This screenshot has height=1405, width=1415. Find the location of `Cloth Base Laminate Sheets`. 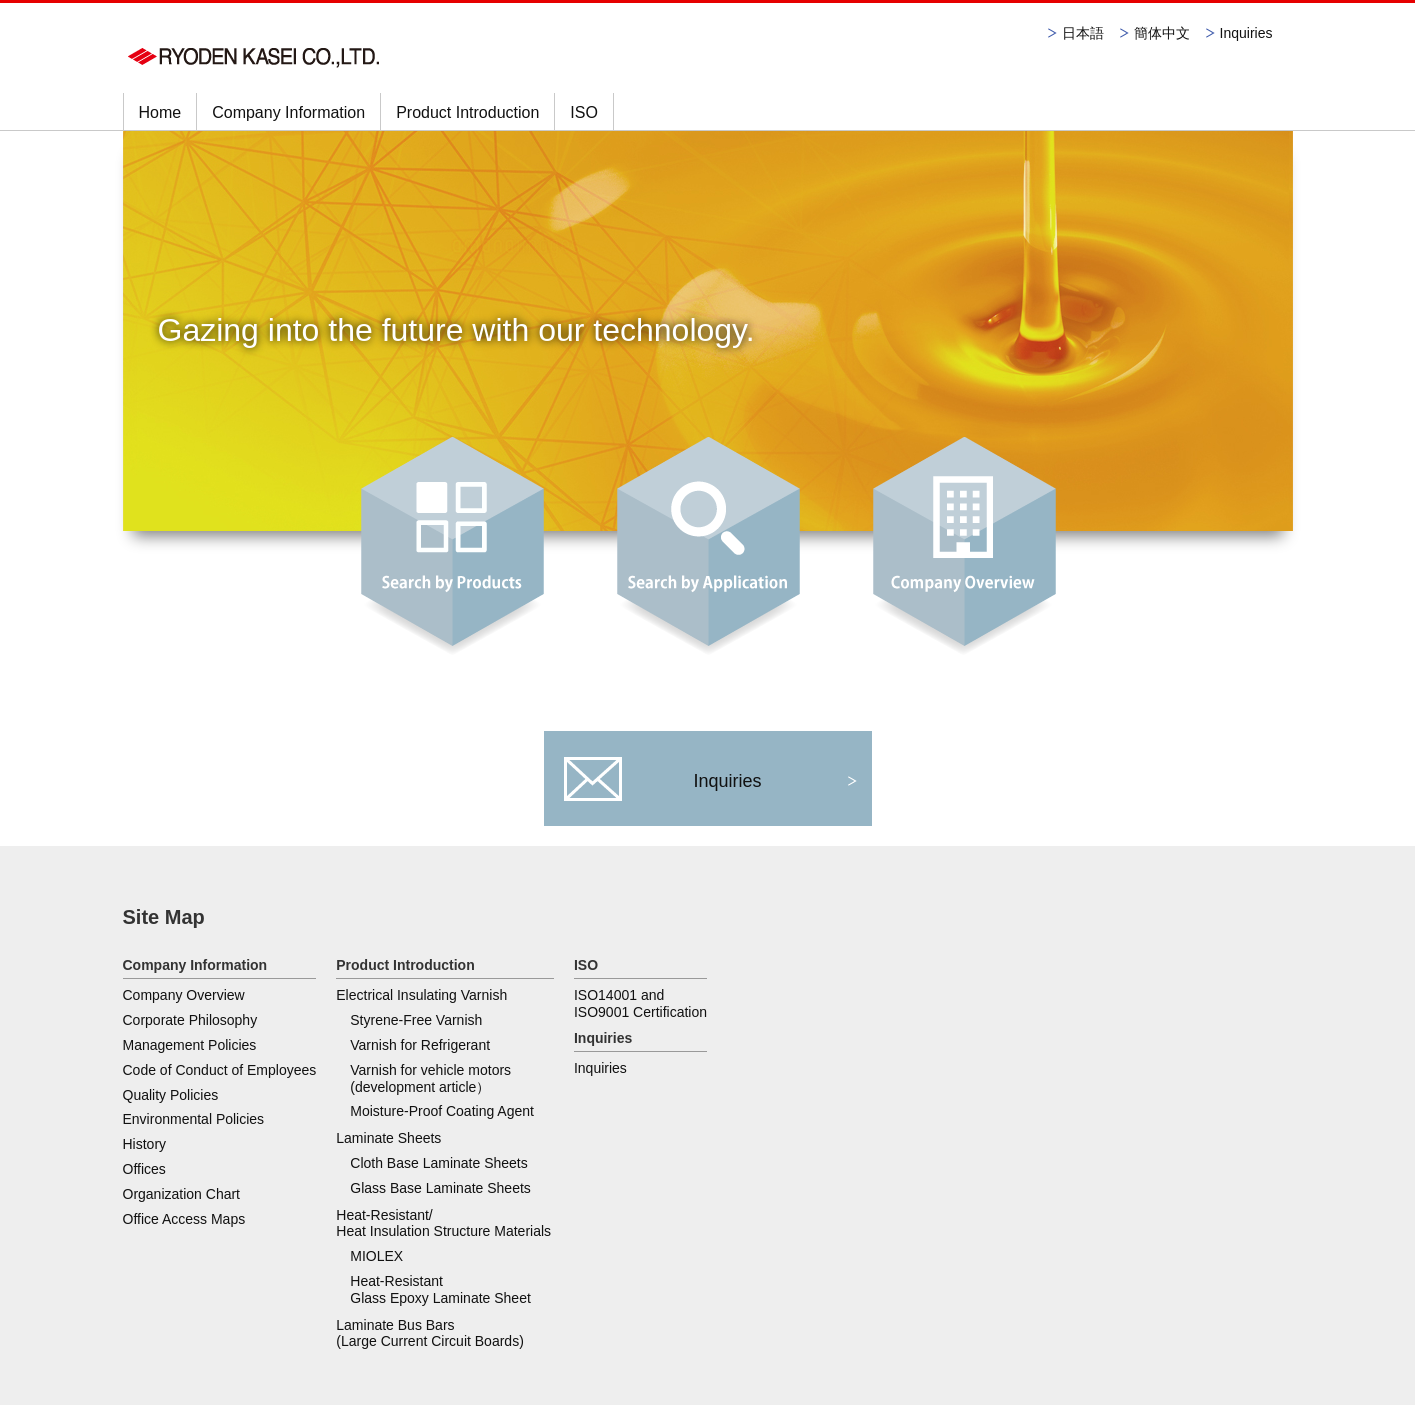

Cloth Base Laminate Sheets is located at coordinates (438, 1170).